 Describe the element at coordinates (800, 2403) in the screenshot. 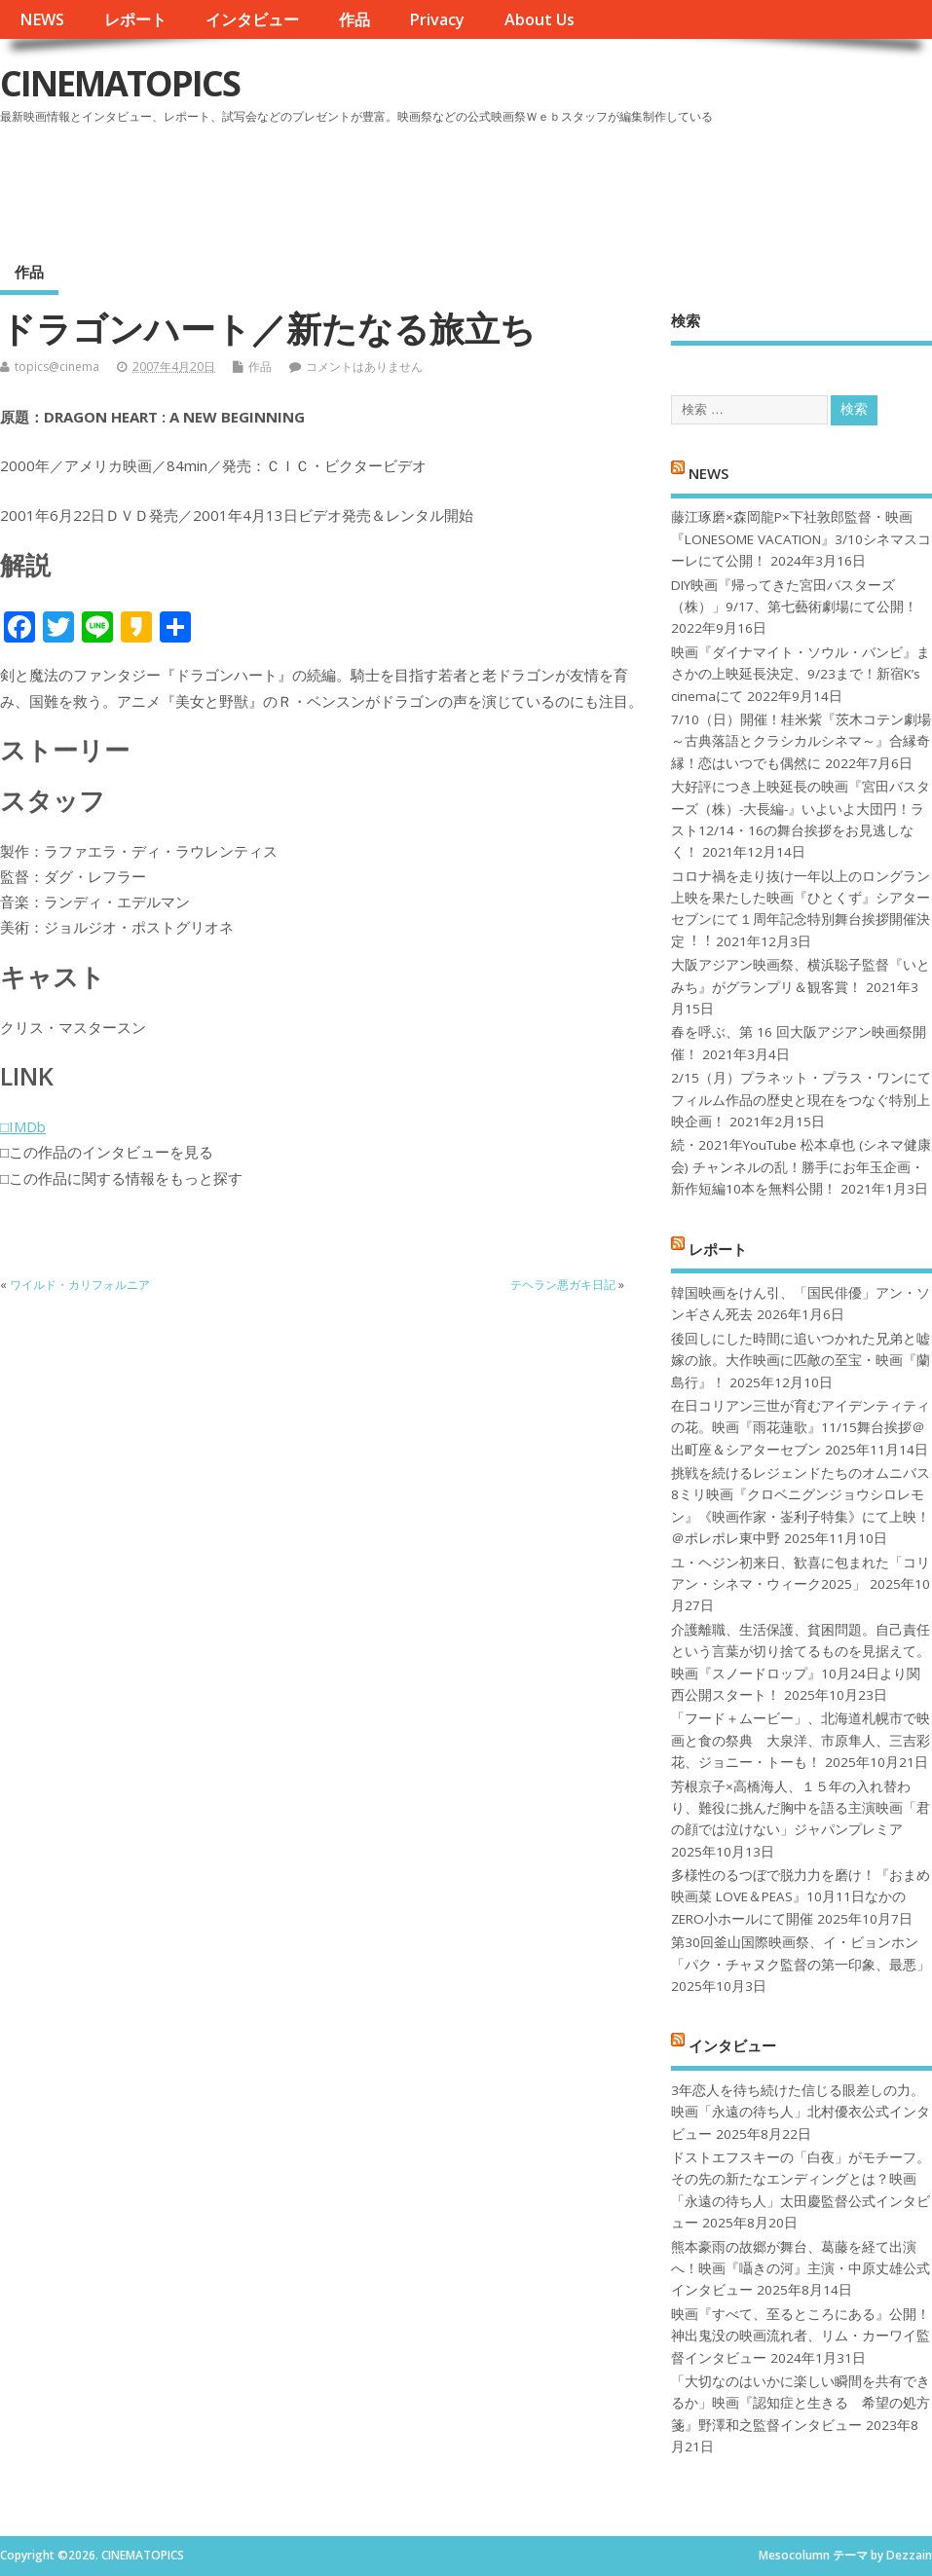

I see `「大切なのはいかに楽しい瞬間を共有できるか」映画『認知症と生きる 希望の処方箋』野澤和之監督インタビュー` at that location.